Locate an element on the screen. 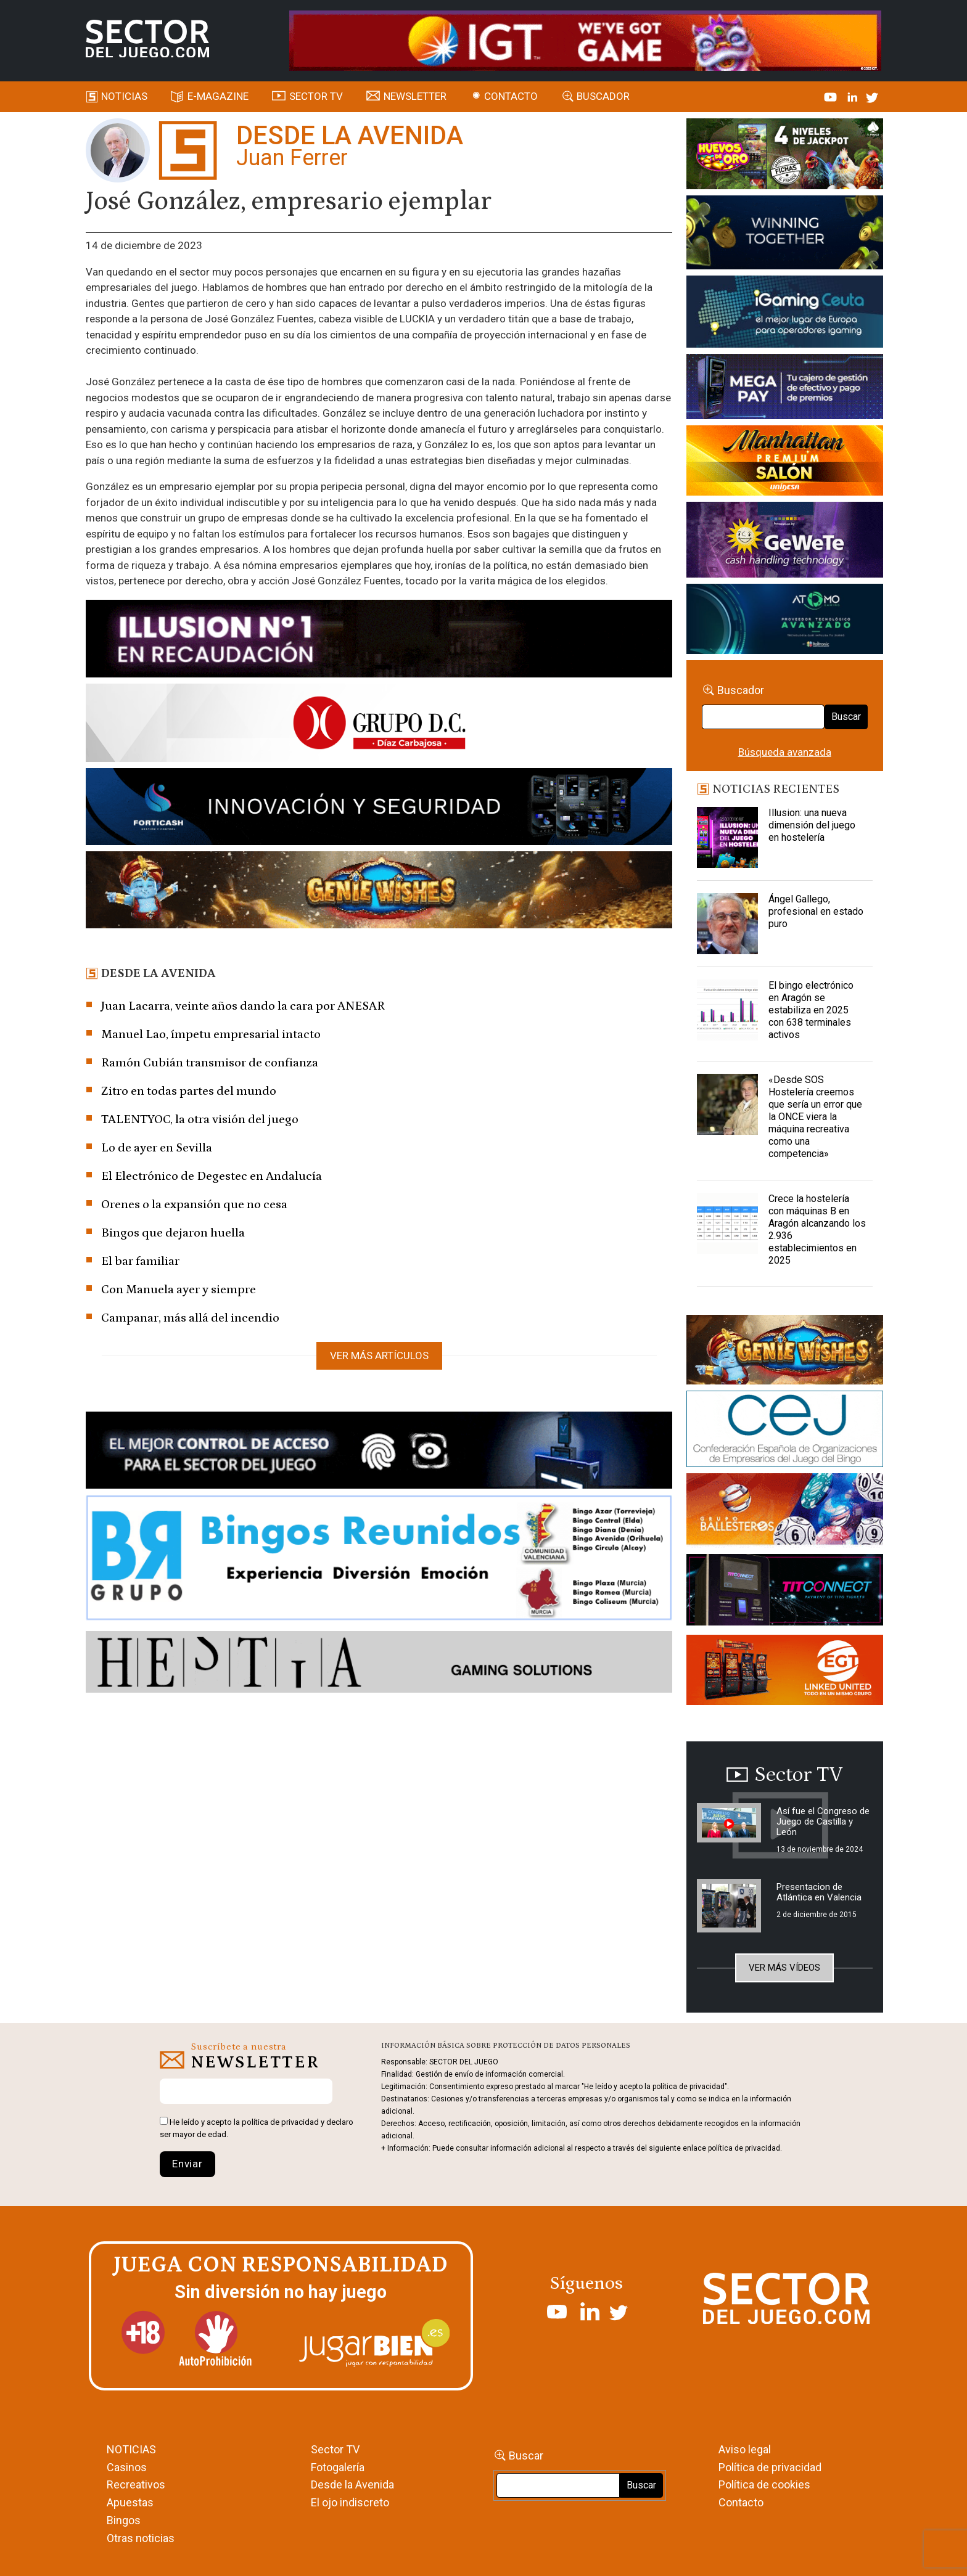  [Ángel Gallego, profesional en estado puro] is located at coordinates (728, 924).